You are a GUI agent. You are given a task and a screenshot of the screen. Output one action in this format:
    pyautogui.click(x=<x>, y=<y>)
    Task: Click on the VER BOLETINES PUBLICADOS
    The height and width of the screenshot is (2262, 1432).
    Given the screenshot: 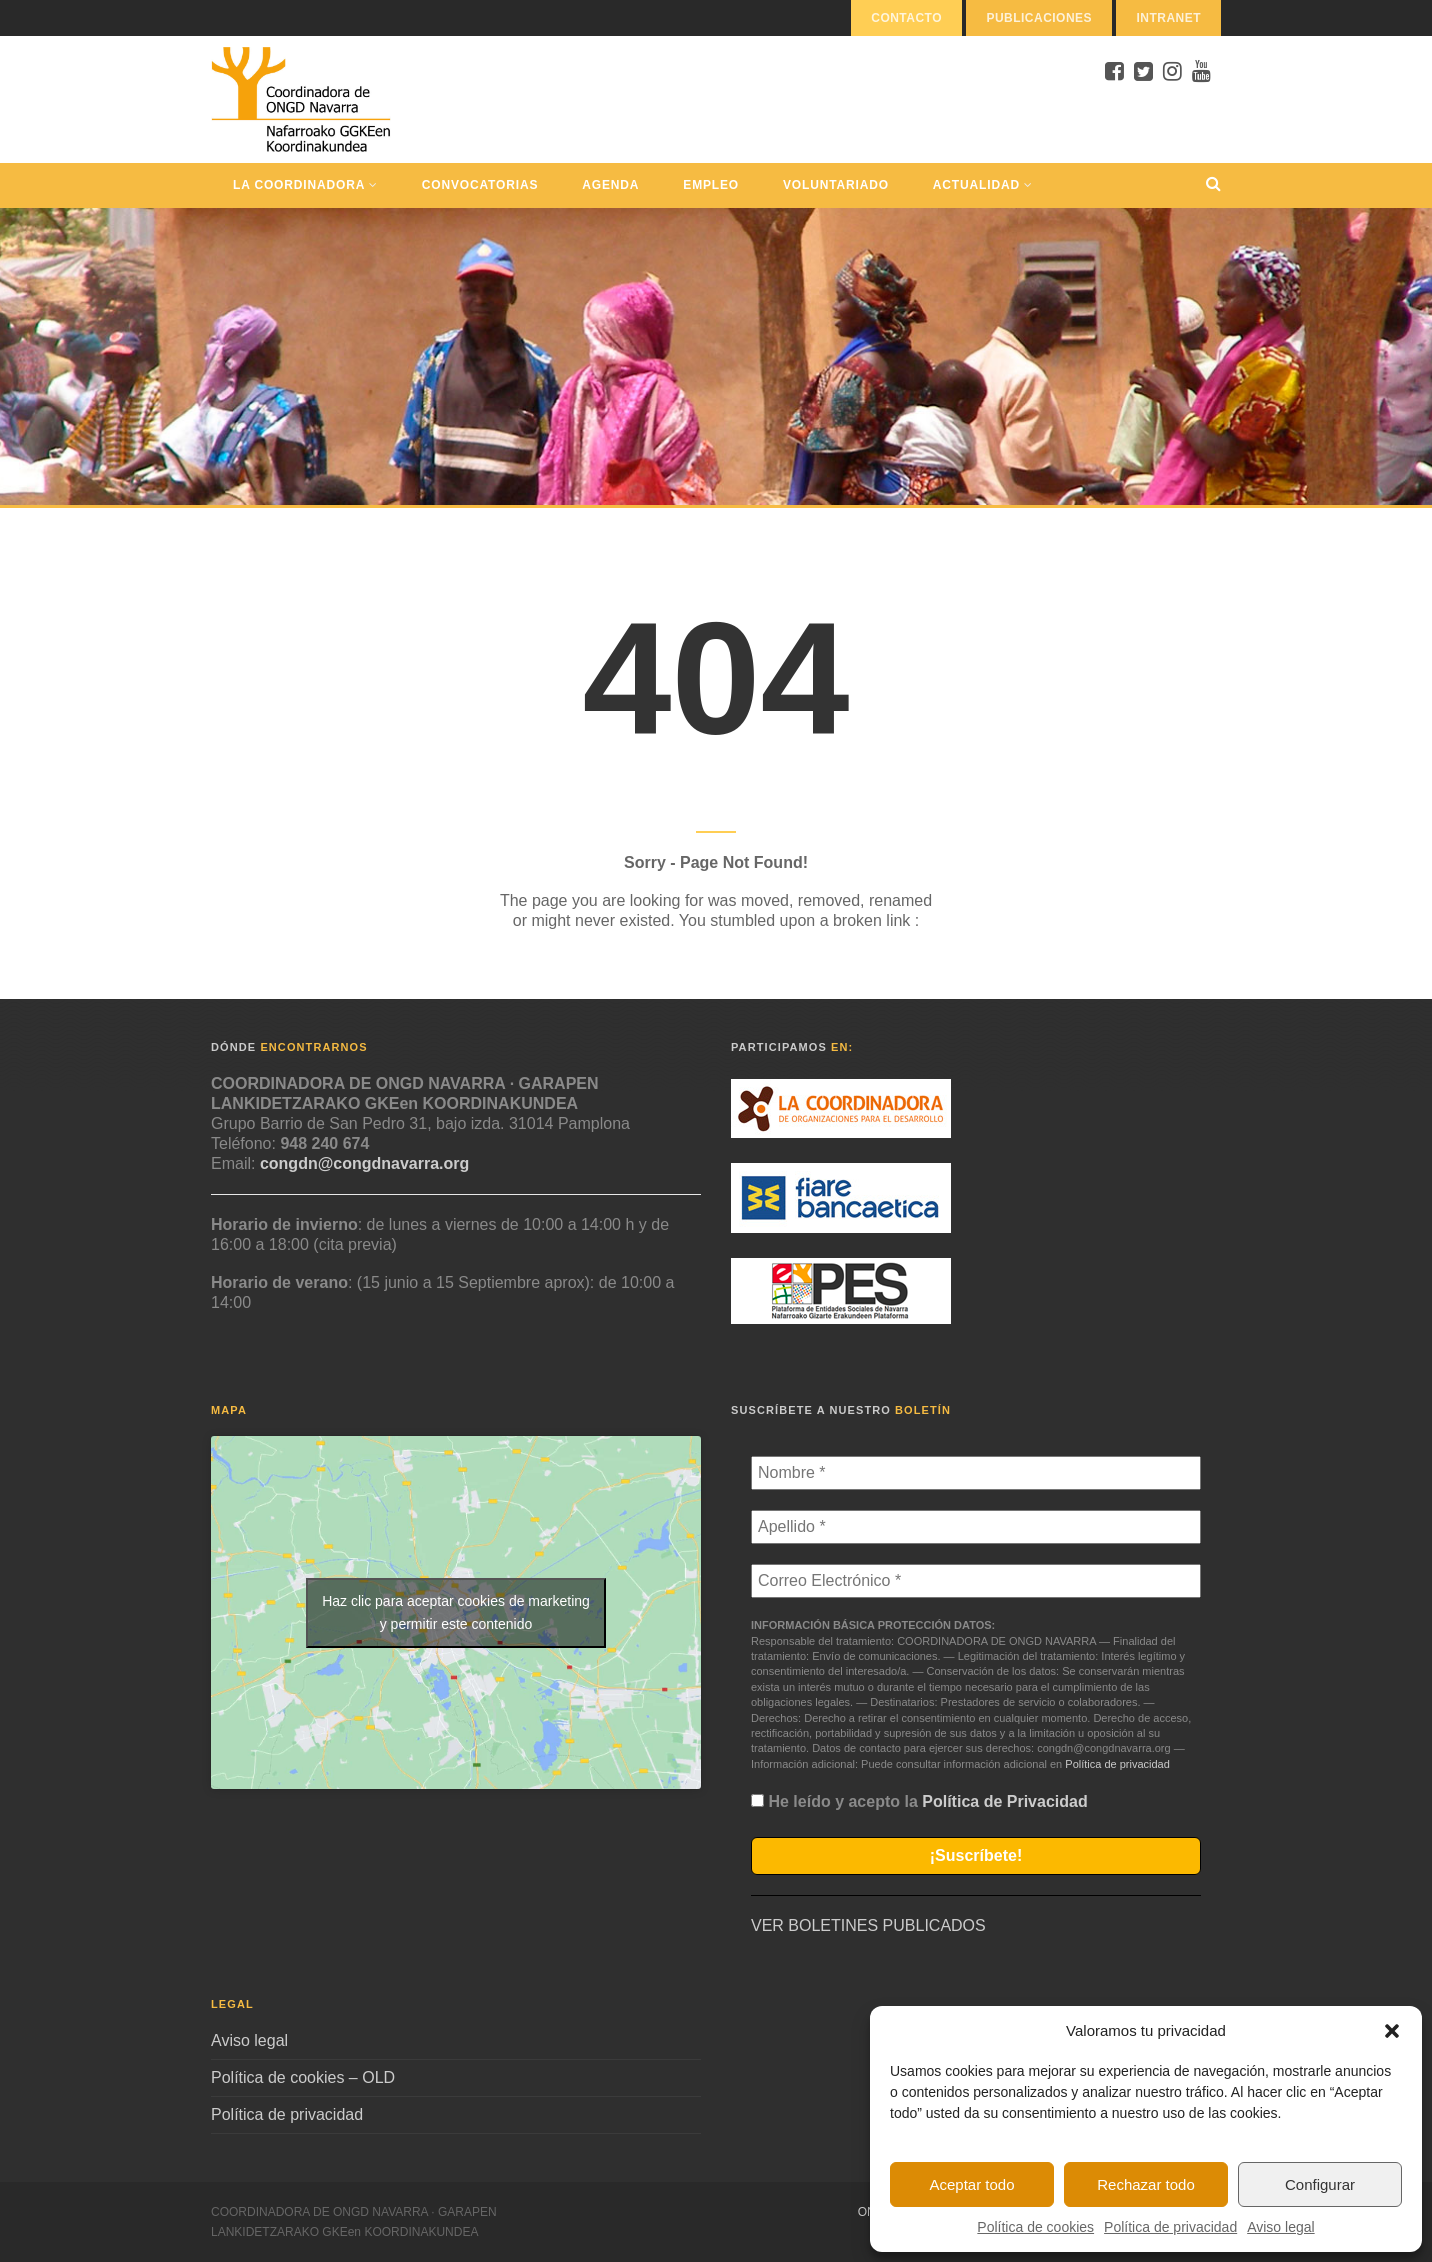 What is the action you would take?
    pyautogui.click(x=868, y=1925)
    